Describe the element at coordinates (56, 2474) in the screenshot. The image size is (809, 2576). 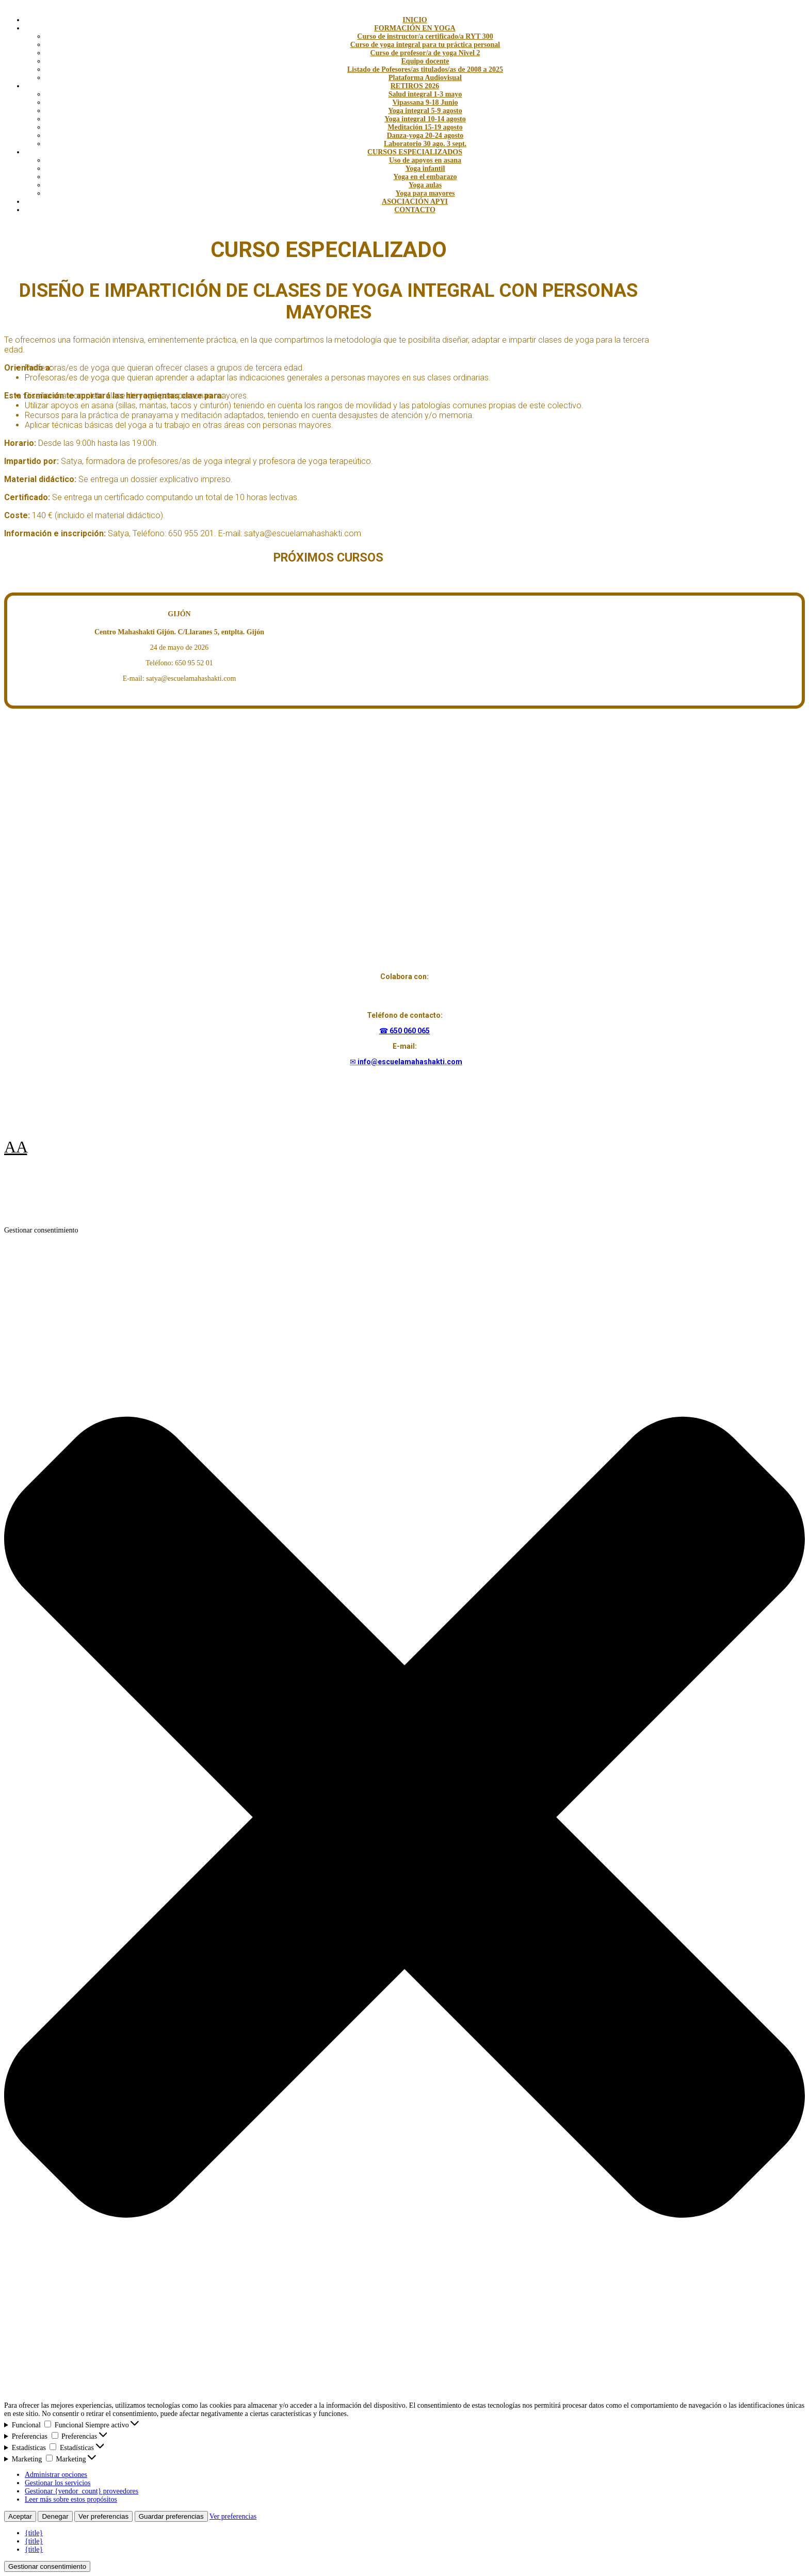
I see `Administrar opciones` at that location.